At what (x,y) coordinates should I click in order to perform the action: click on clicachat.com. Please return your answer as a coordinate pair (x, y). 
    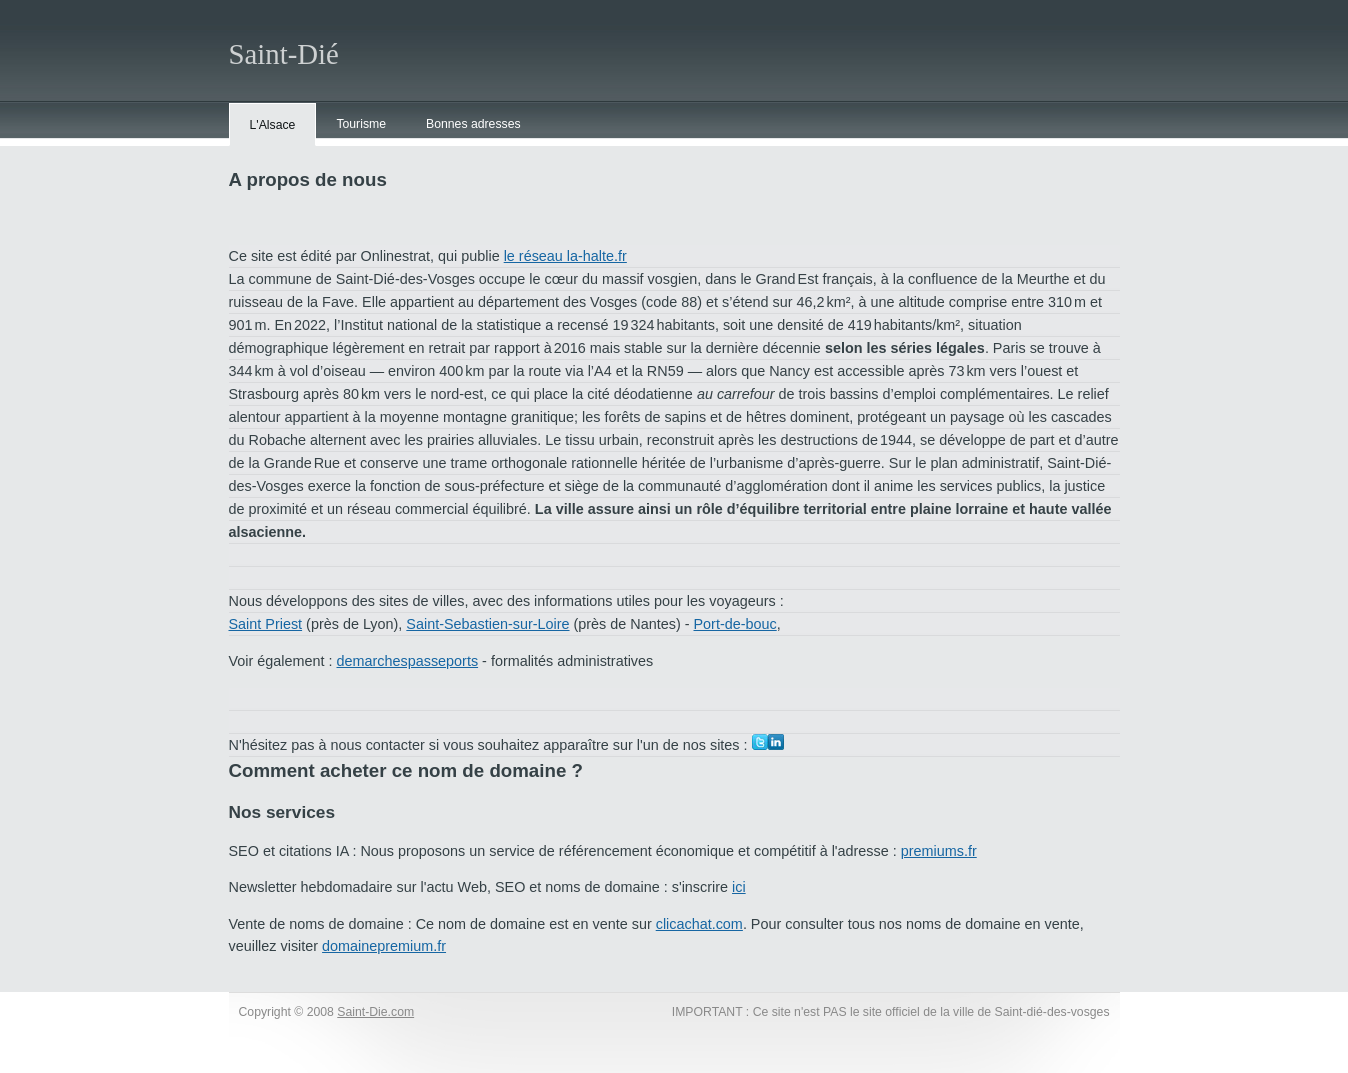
    Looking at the image, I should click on (699, 924).